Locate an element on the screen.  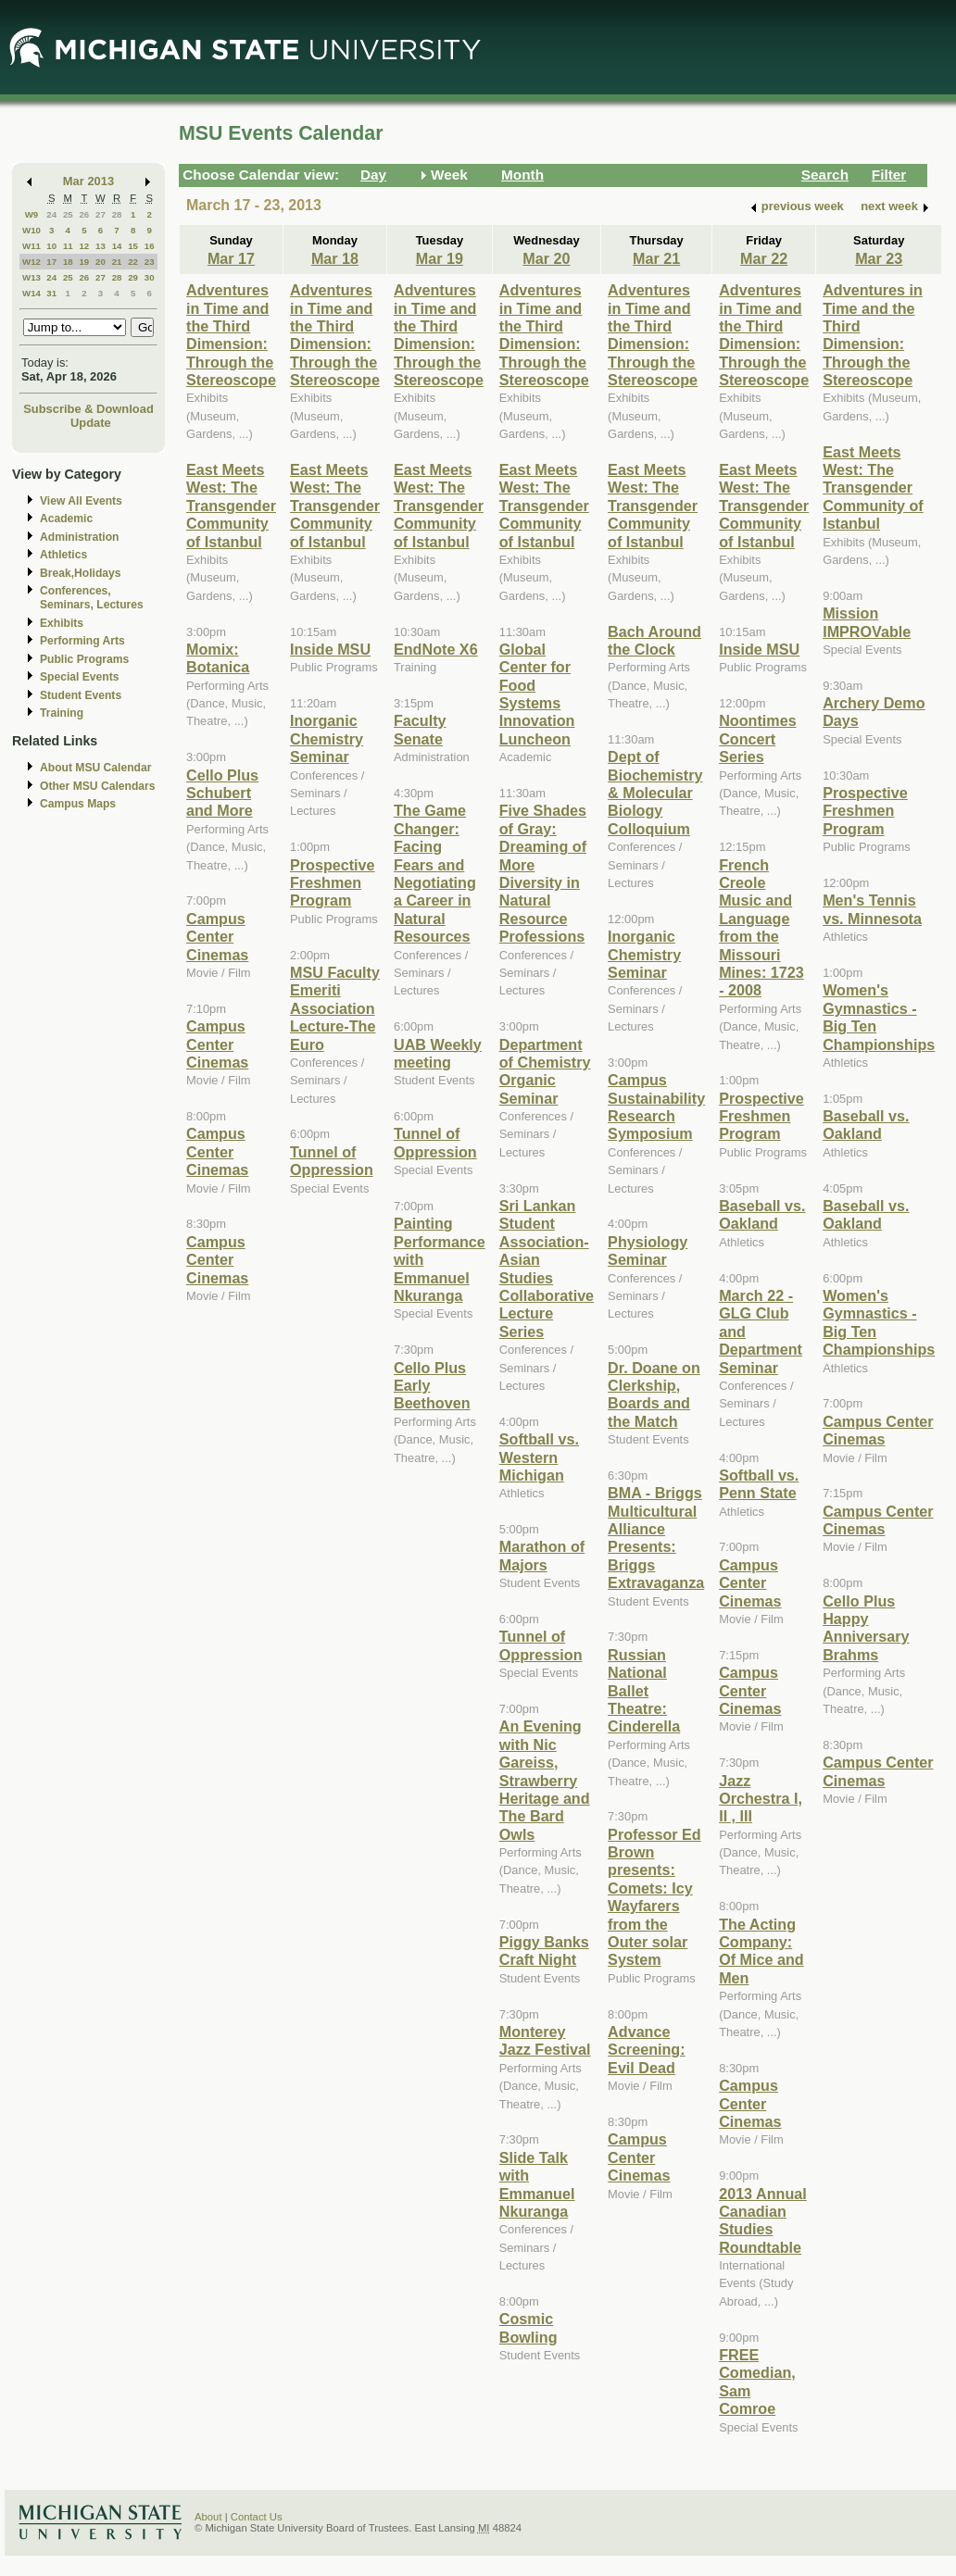
Update is located at coordinates (90, 423).